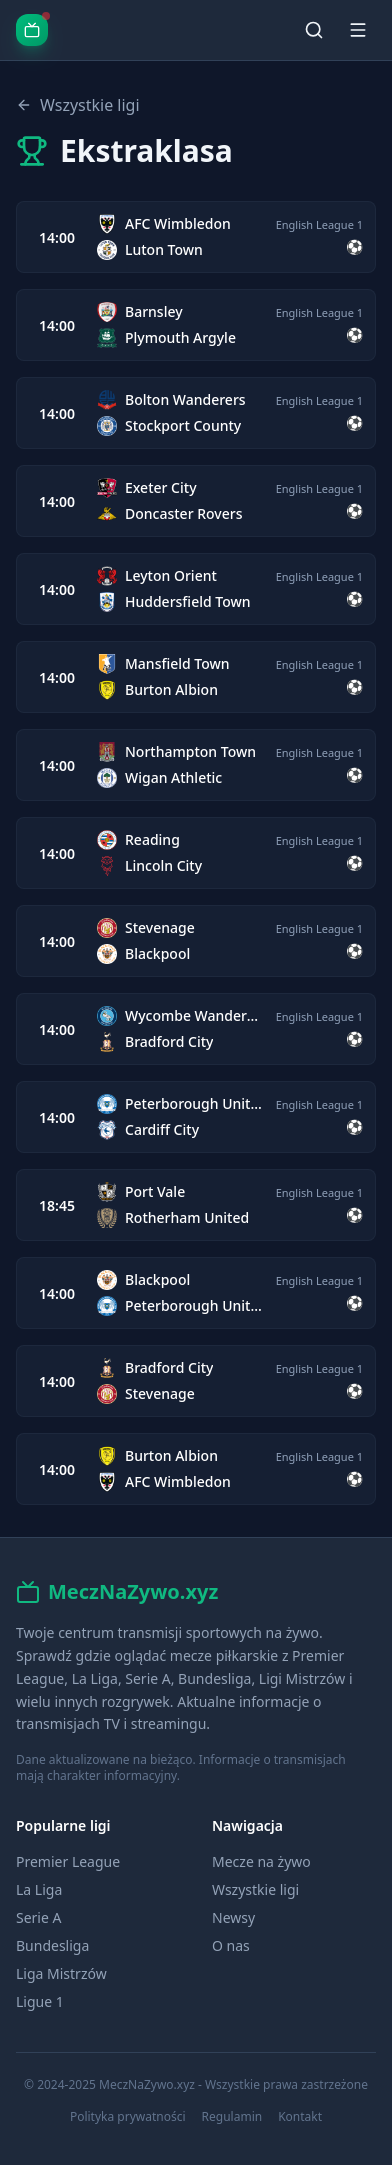 The height and width of the screenshot is (2165, 392). Describe the element at coordinates (40, 2001) in the screenshot. I see `Ligue 1` at that location.